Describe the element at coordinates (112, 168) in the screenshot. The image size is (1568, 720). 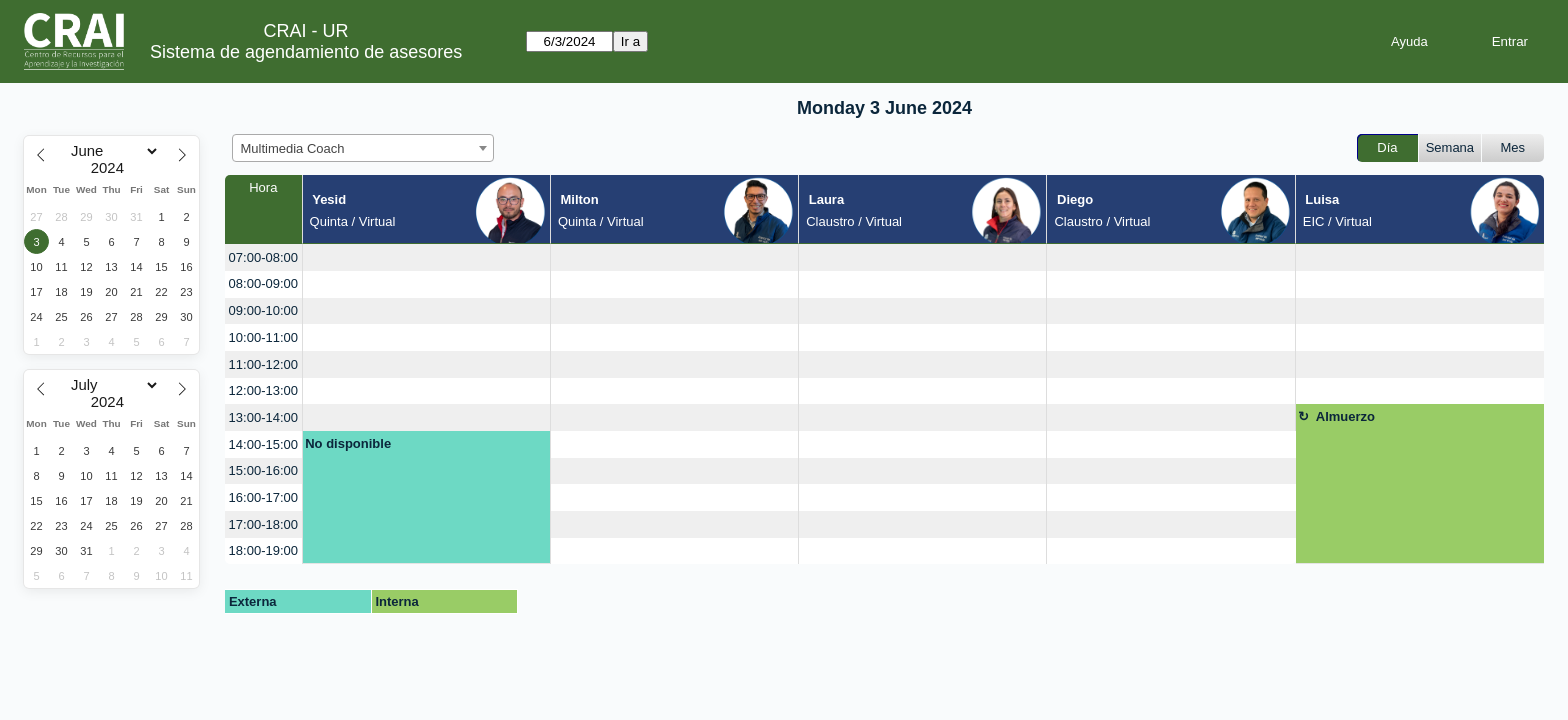
I see `[Year]` at that location.